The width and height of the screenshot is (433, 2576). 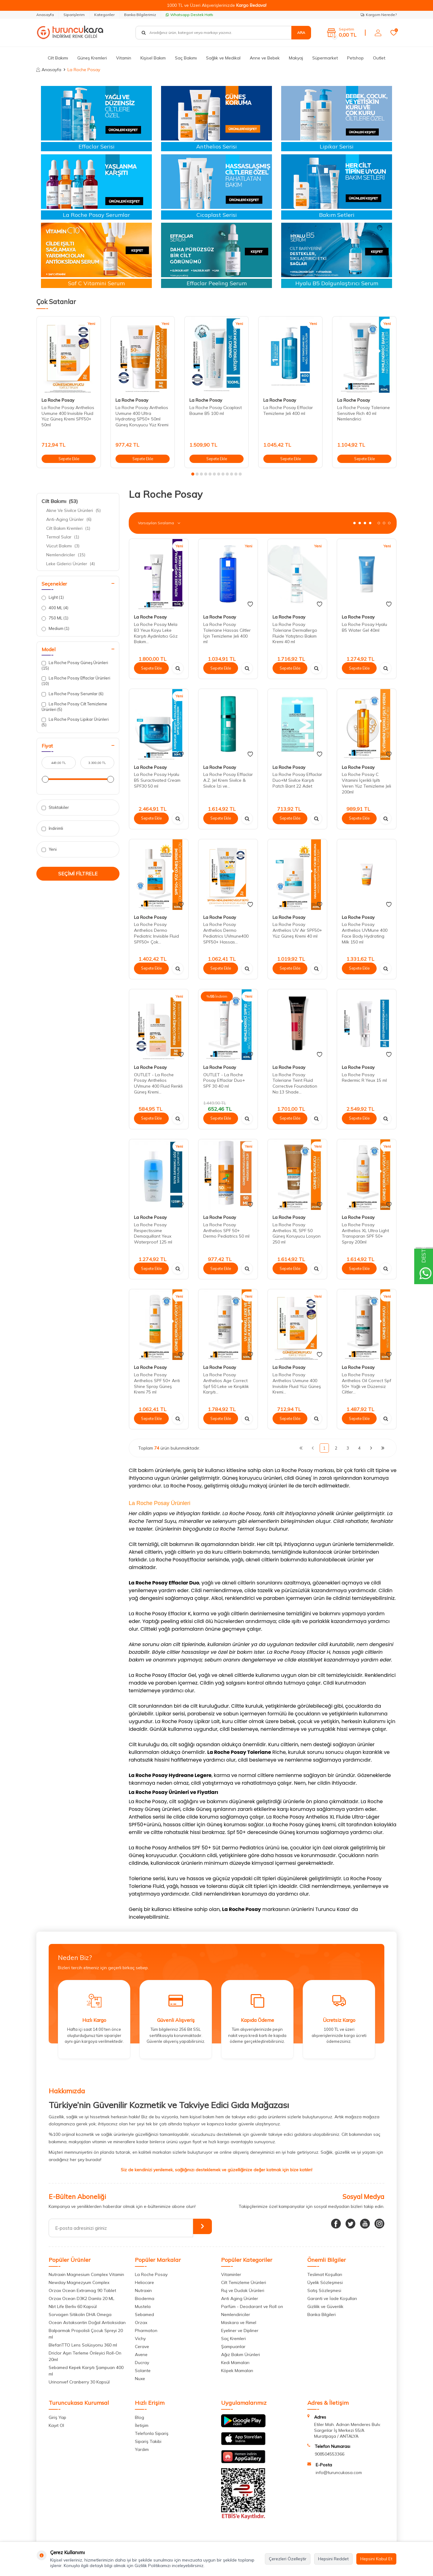 I want to click on Urinonvef Cranberry 30 Kapsül, so click(x=79, y=2382).